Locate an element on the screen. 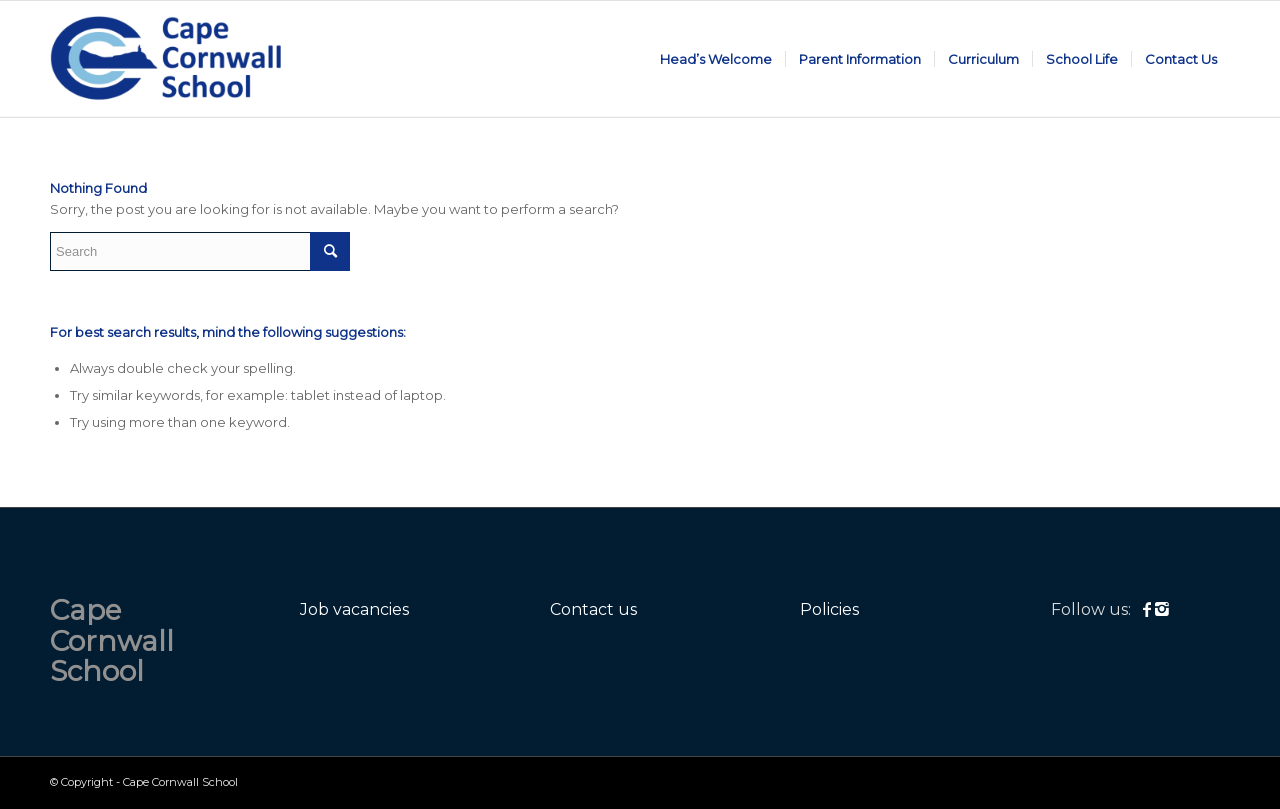  Policies is located at coordinates (829, 609).